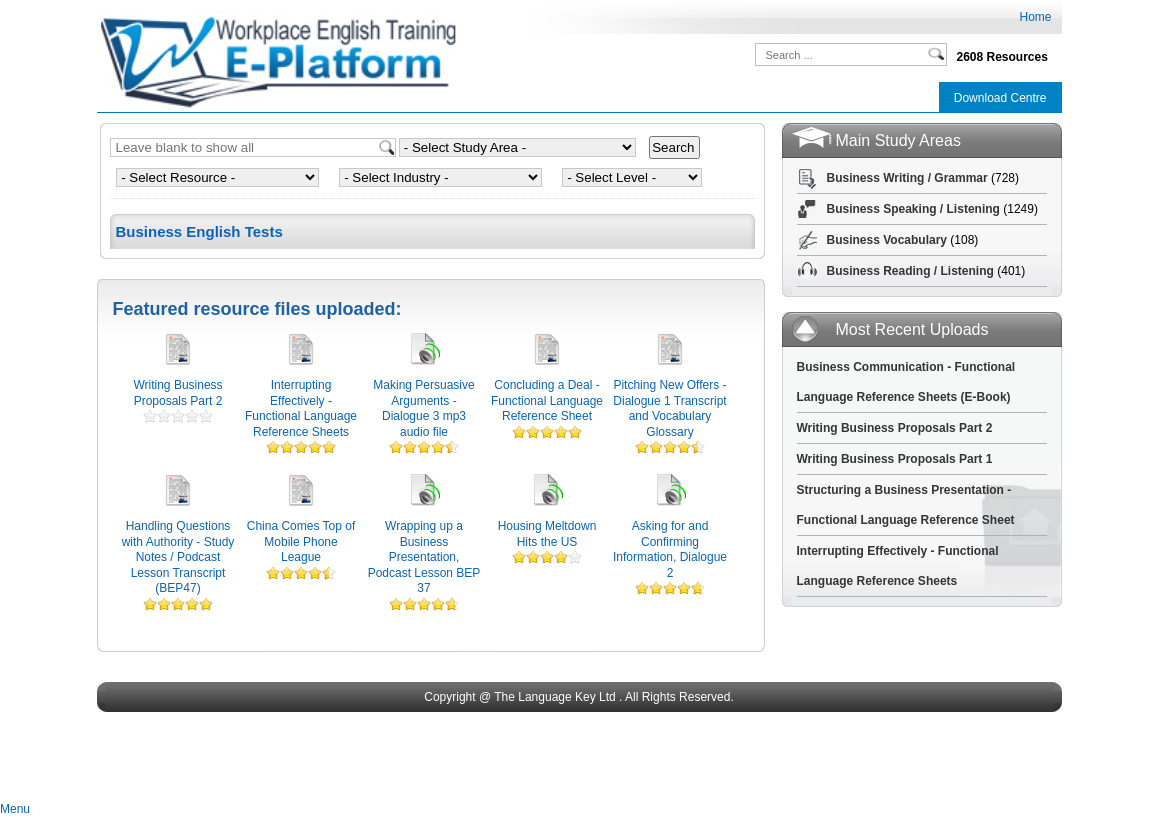 Image resolution: width=1158 pixels, height=816 pixels. I want to click on Making Persuasive Arguments - Dialogue 3 mp3 audio file, so click(423, 408).